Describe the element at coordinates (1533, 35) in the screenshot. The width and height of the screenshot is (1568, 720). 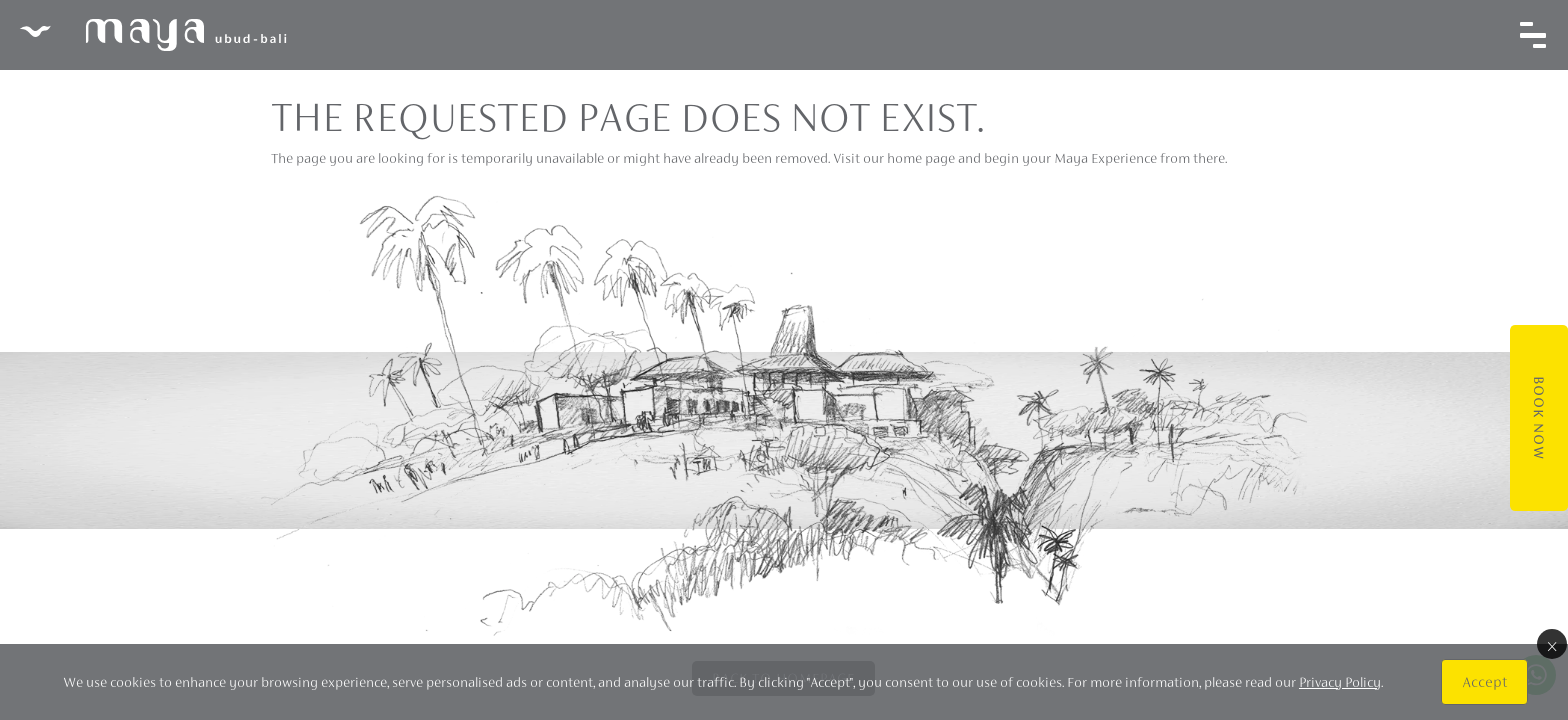
I see `[Toggle navigation]` at that location.